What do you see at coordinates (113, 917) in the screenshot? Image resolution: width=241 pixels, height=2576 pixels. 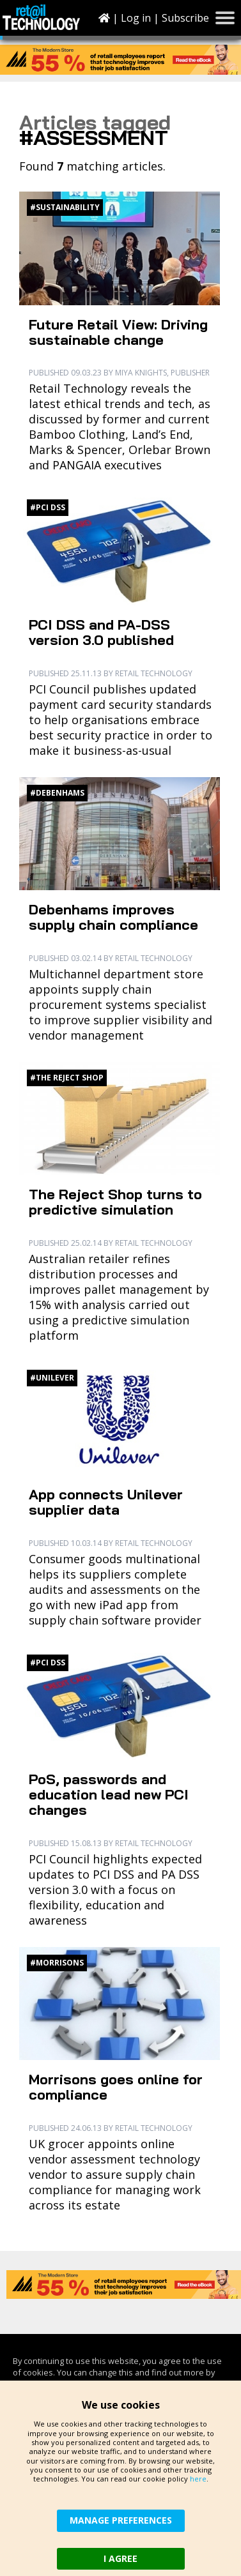 I see `Debenhams improves supply chain compliance` at bounding box center [113, 917].